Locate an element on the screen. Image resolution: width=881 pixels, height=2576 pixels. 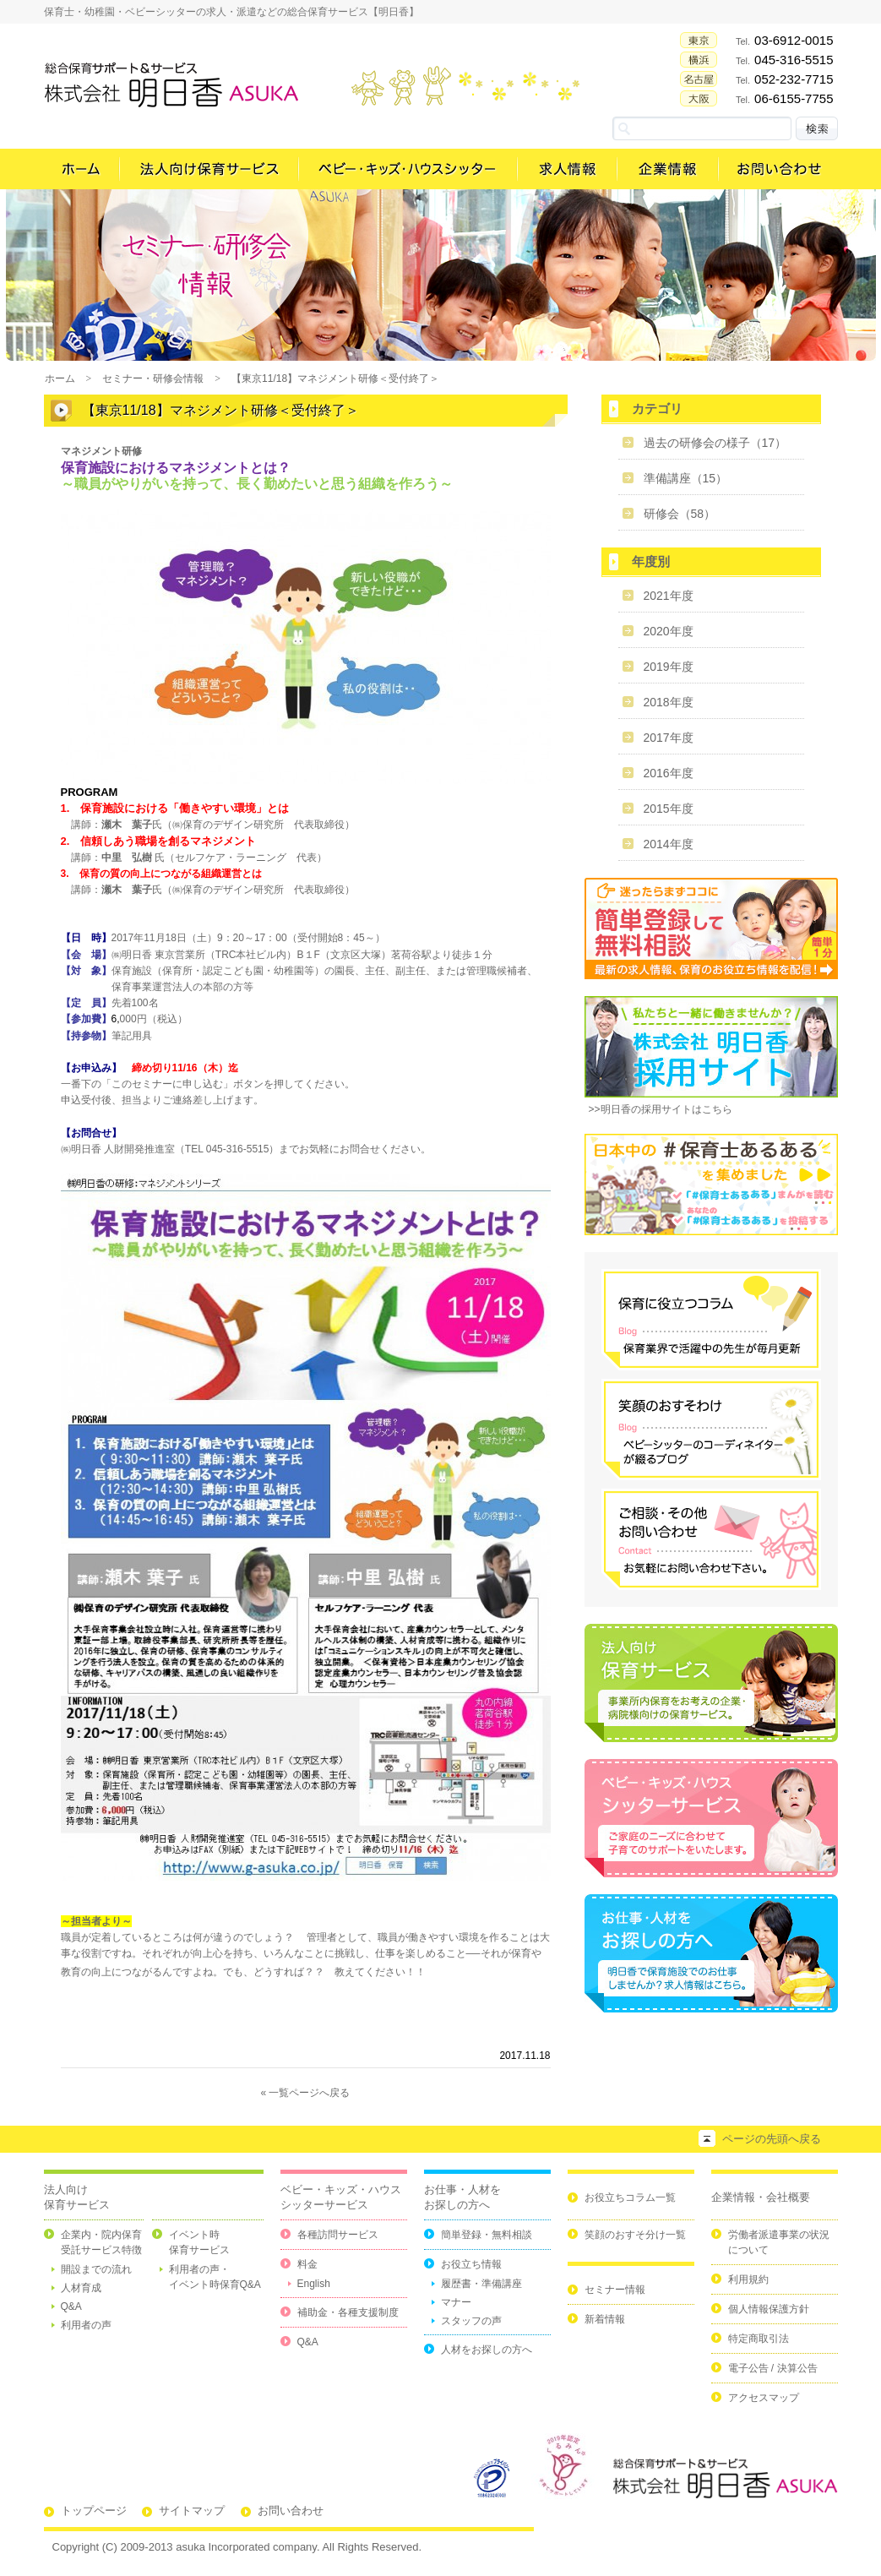
各種訪問サービス is located at coordinates (337, 2235).